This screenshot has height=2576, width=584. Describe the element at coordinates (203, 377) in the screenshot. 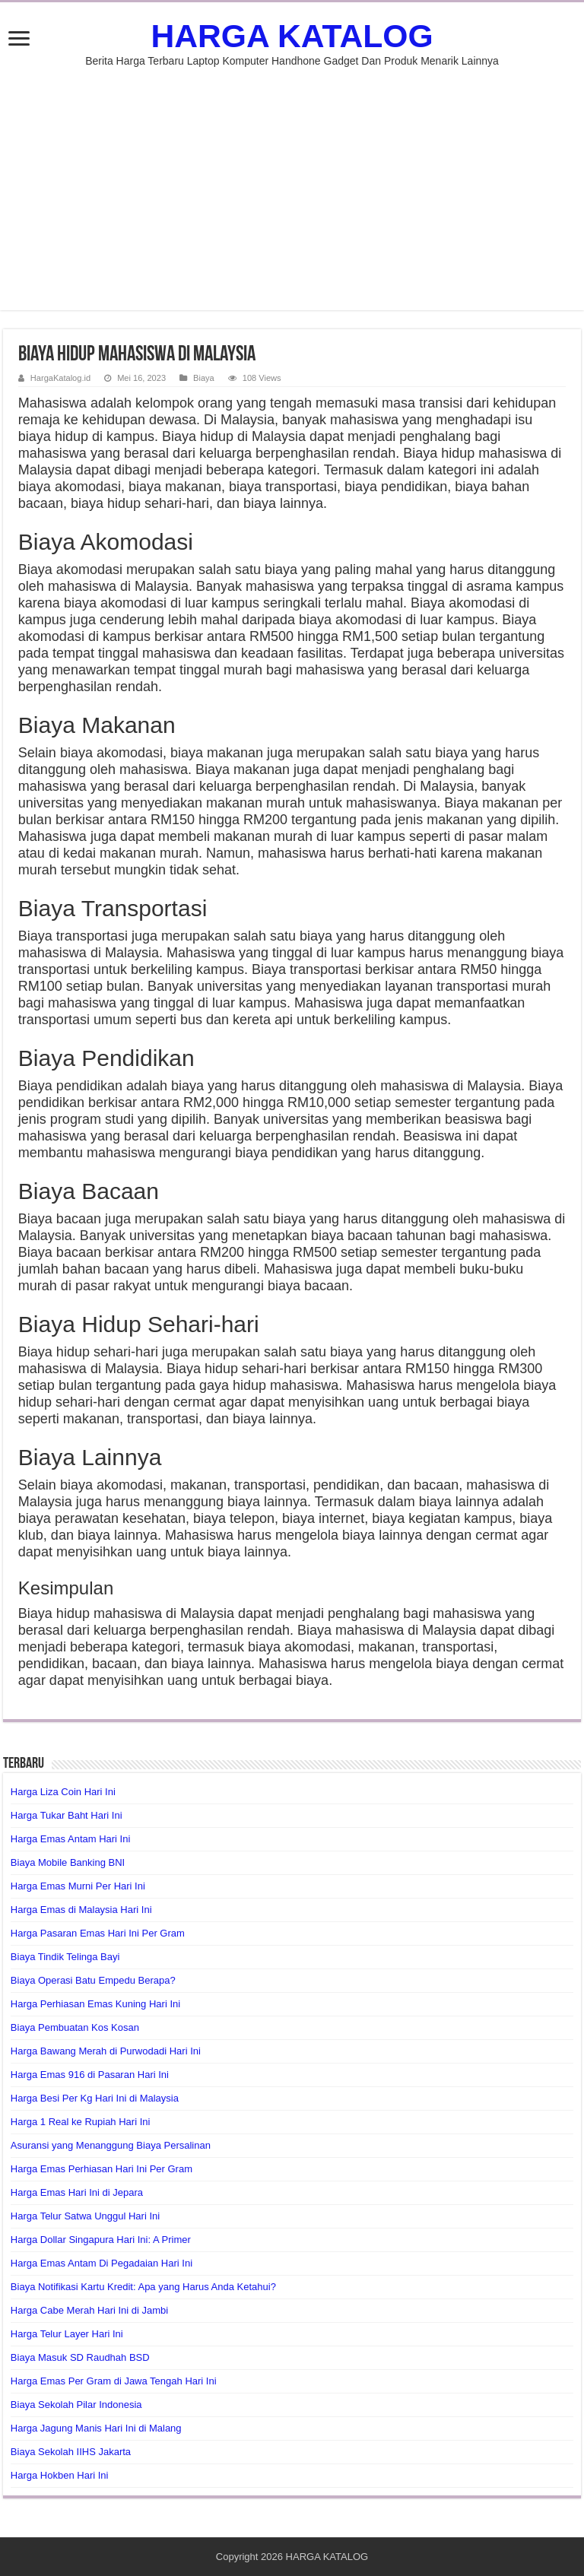

I see `Biaya` at that location.